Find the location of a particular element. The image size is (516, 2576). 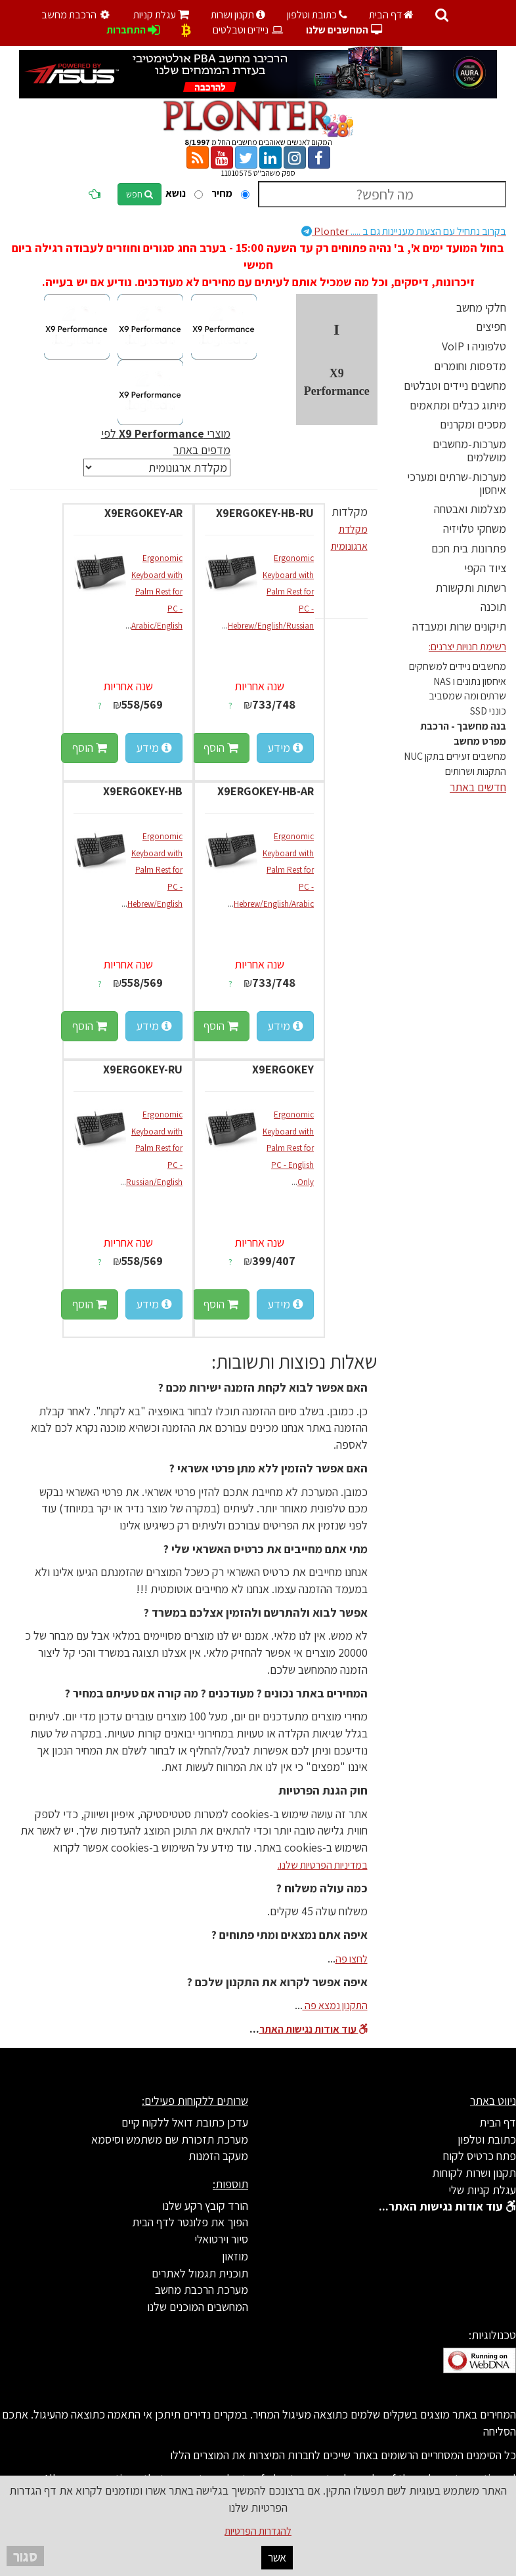

מסכים ומקרנים is located at coordinates (473, 424).